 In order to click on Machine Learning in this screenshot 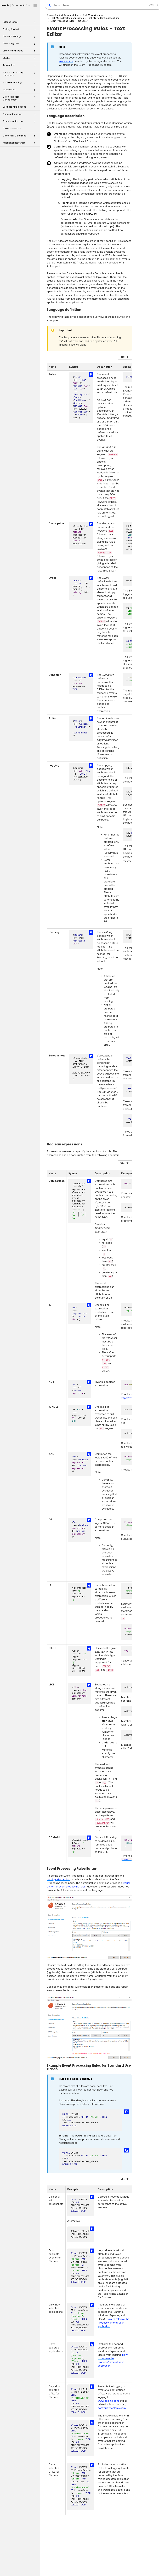, I will do `click(20, 83)`.